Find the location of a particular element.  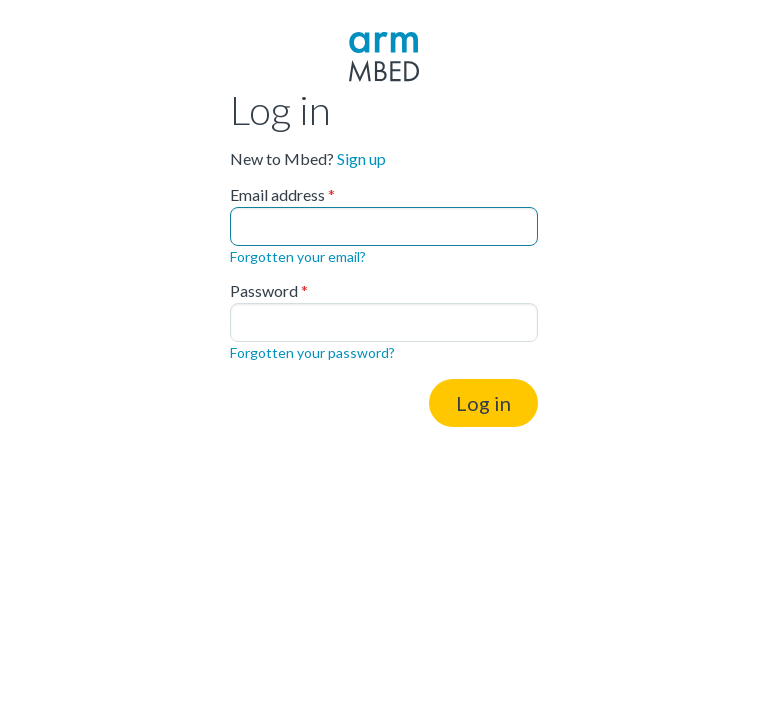

Sign up is located at coordinates (361, 158).